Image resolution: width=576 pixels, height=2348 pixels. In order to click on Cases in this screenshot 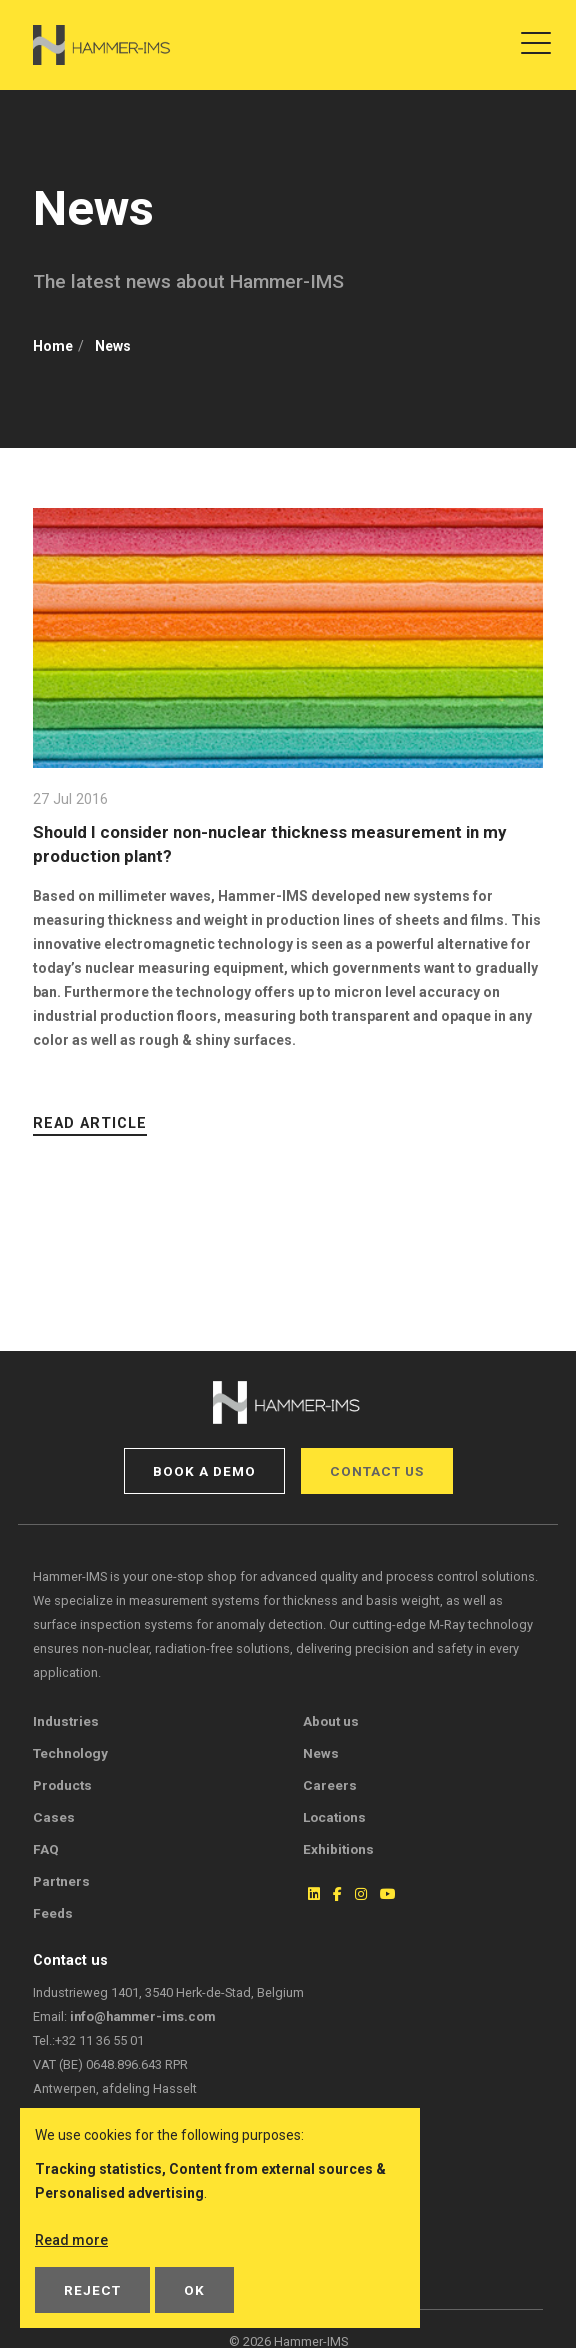, I will do `click(54, 1817)`.